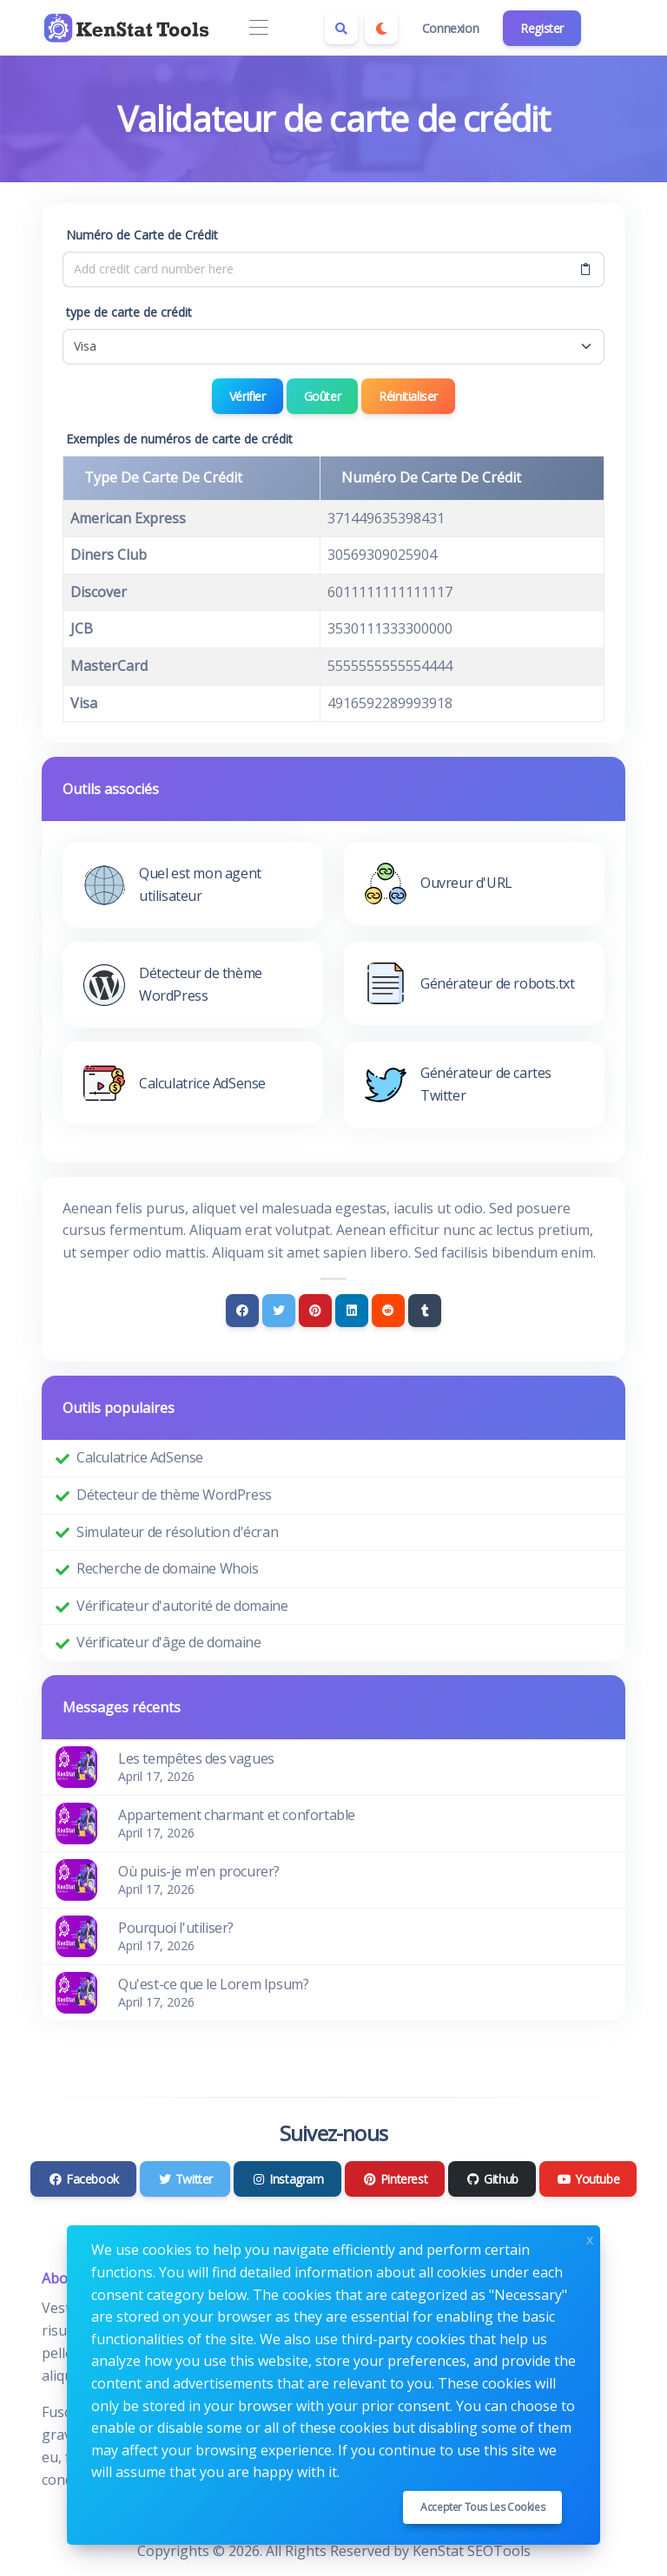 The width and height of the screenshot is (667, 2576). What do you see at coordinates (542, 28) in the screenshot?
I see `Register` at bounding box center [542, 28].